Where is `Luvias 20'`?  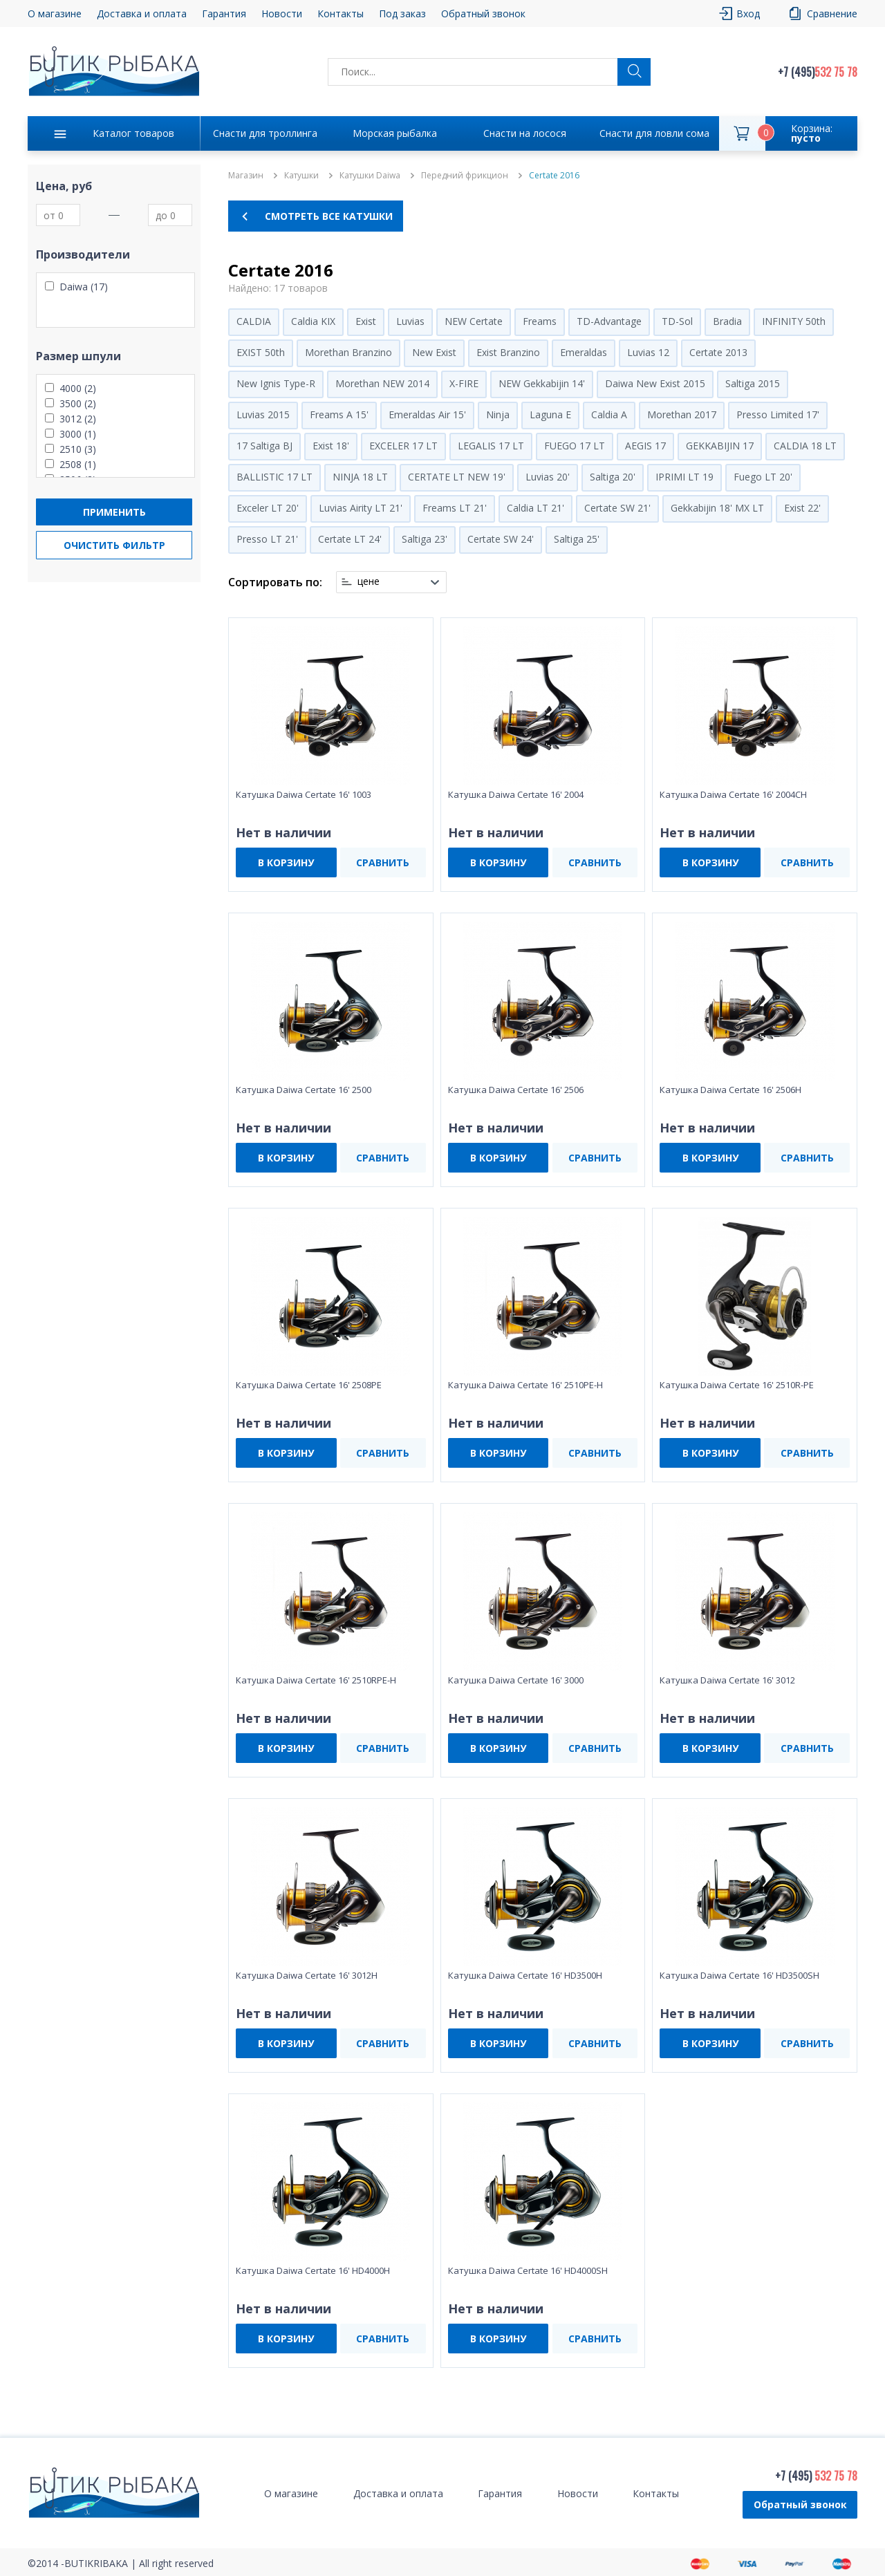
Luvias 20' is located at coordinates (547, 476).